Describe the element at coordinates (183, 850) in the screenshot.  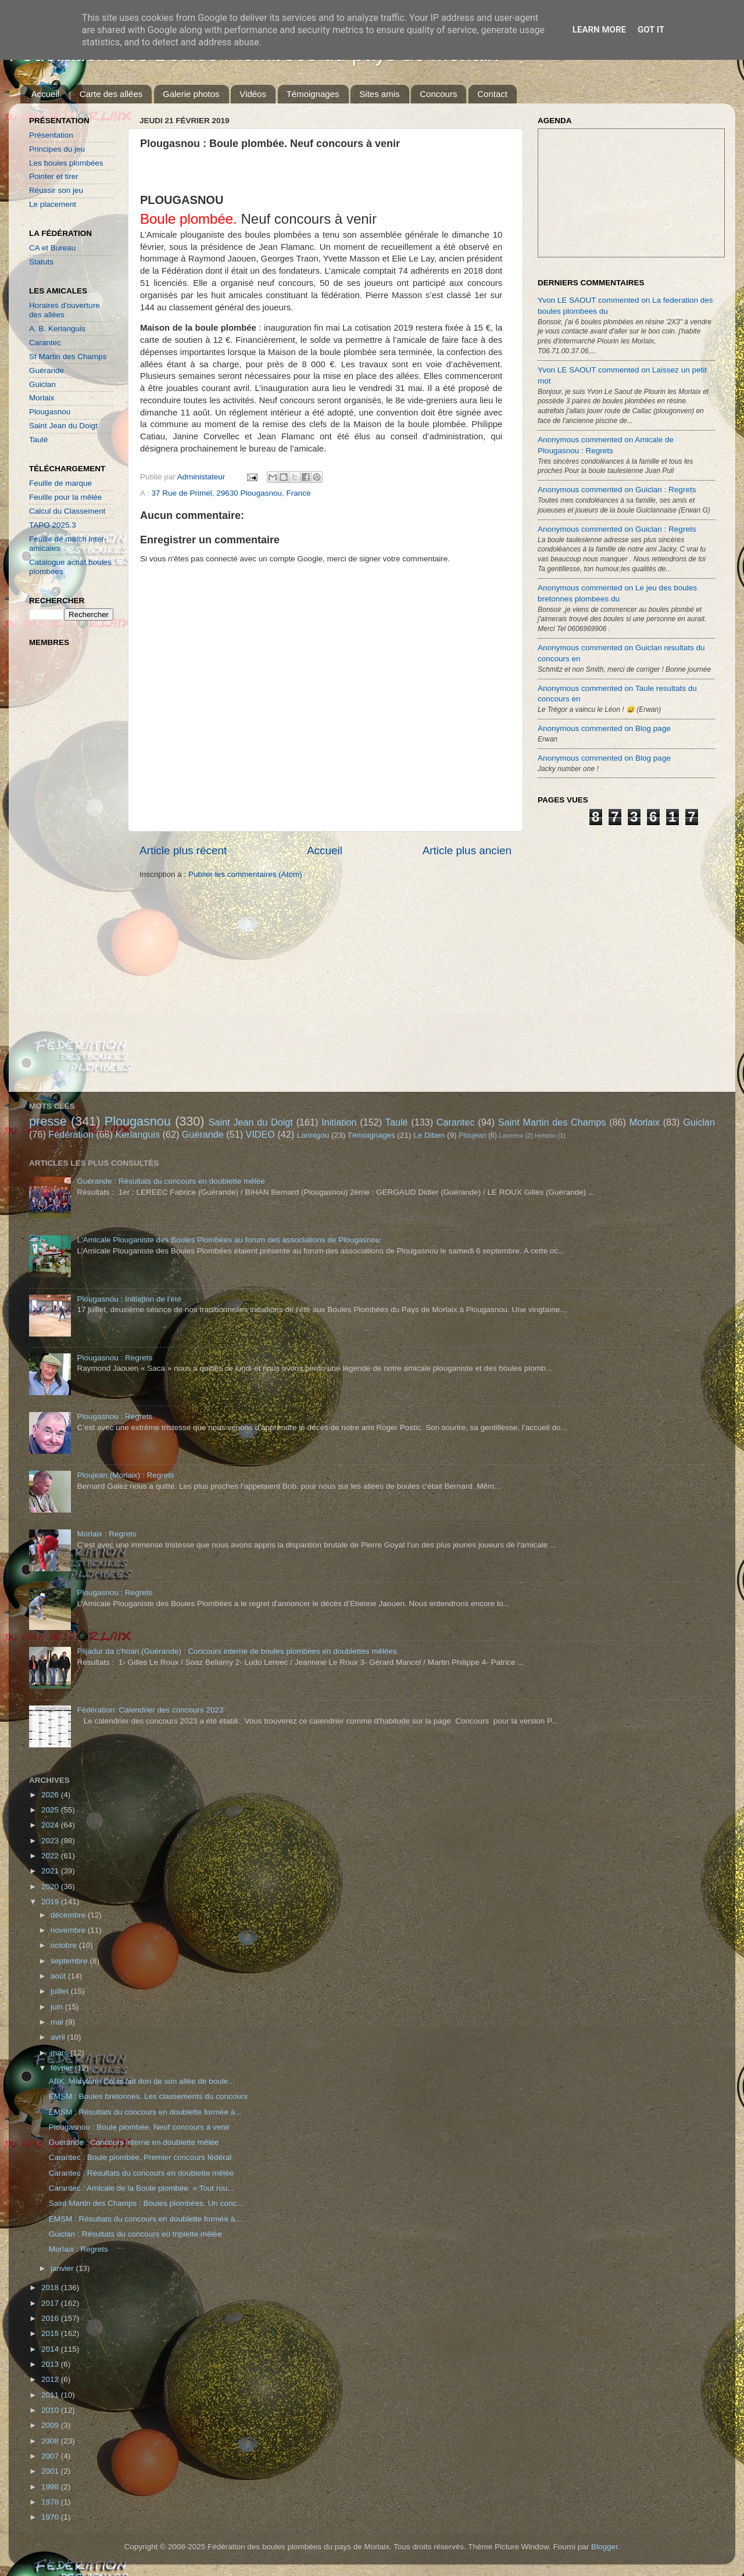
I see `Article plus récent` at that location.